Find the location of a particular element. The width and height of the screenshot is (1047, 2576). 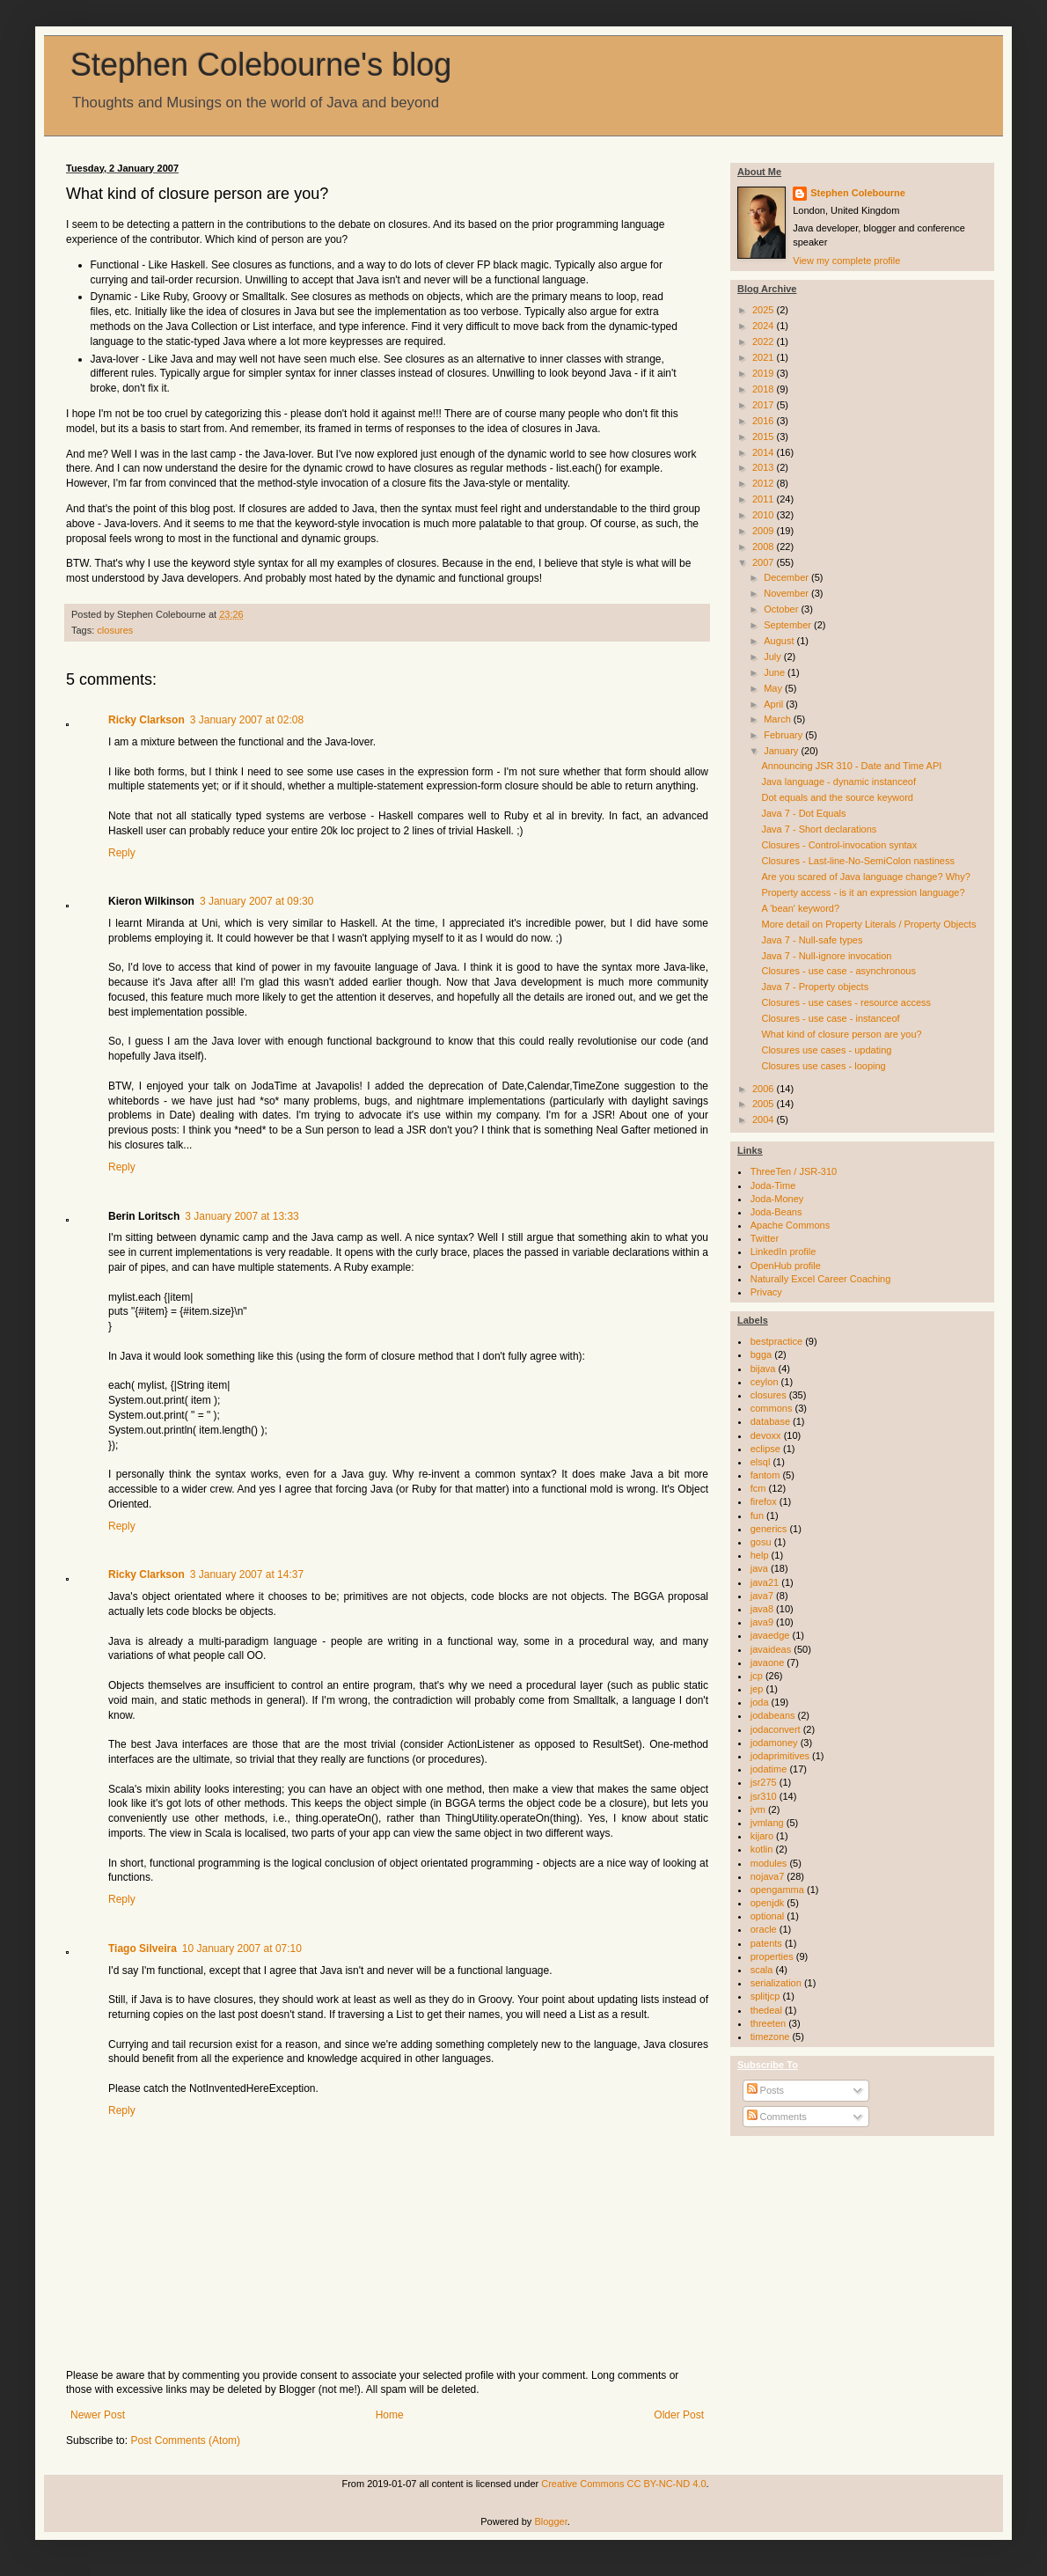

optional is located at coordinates (767, 1916).